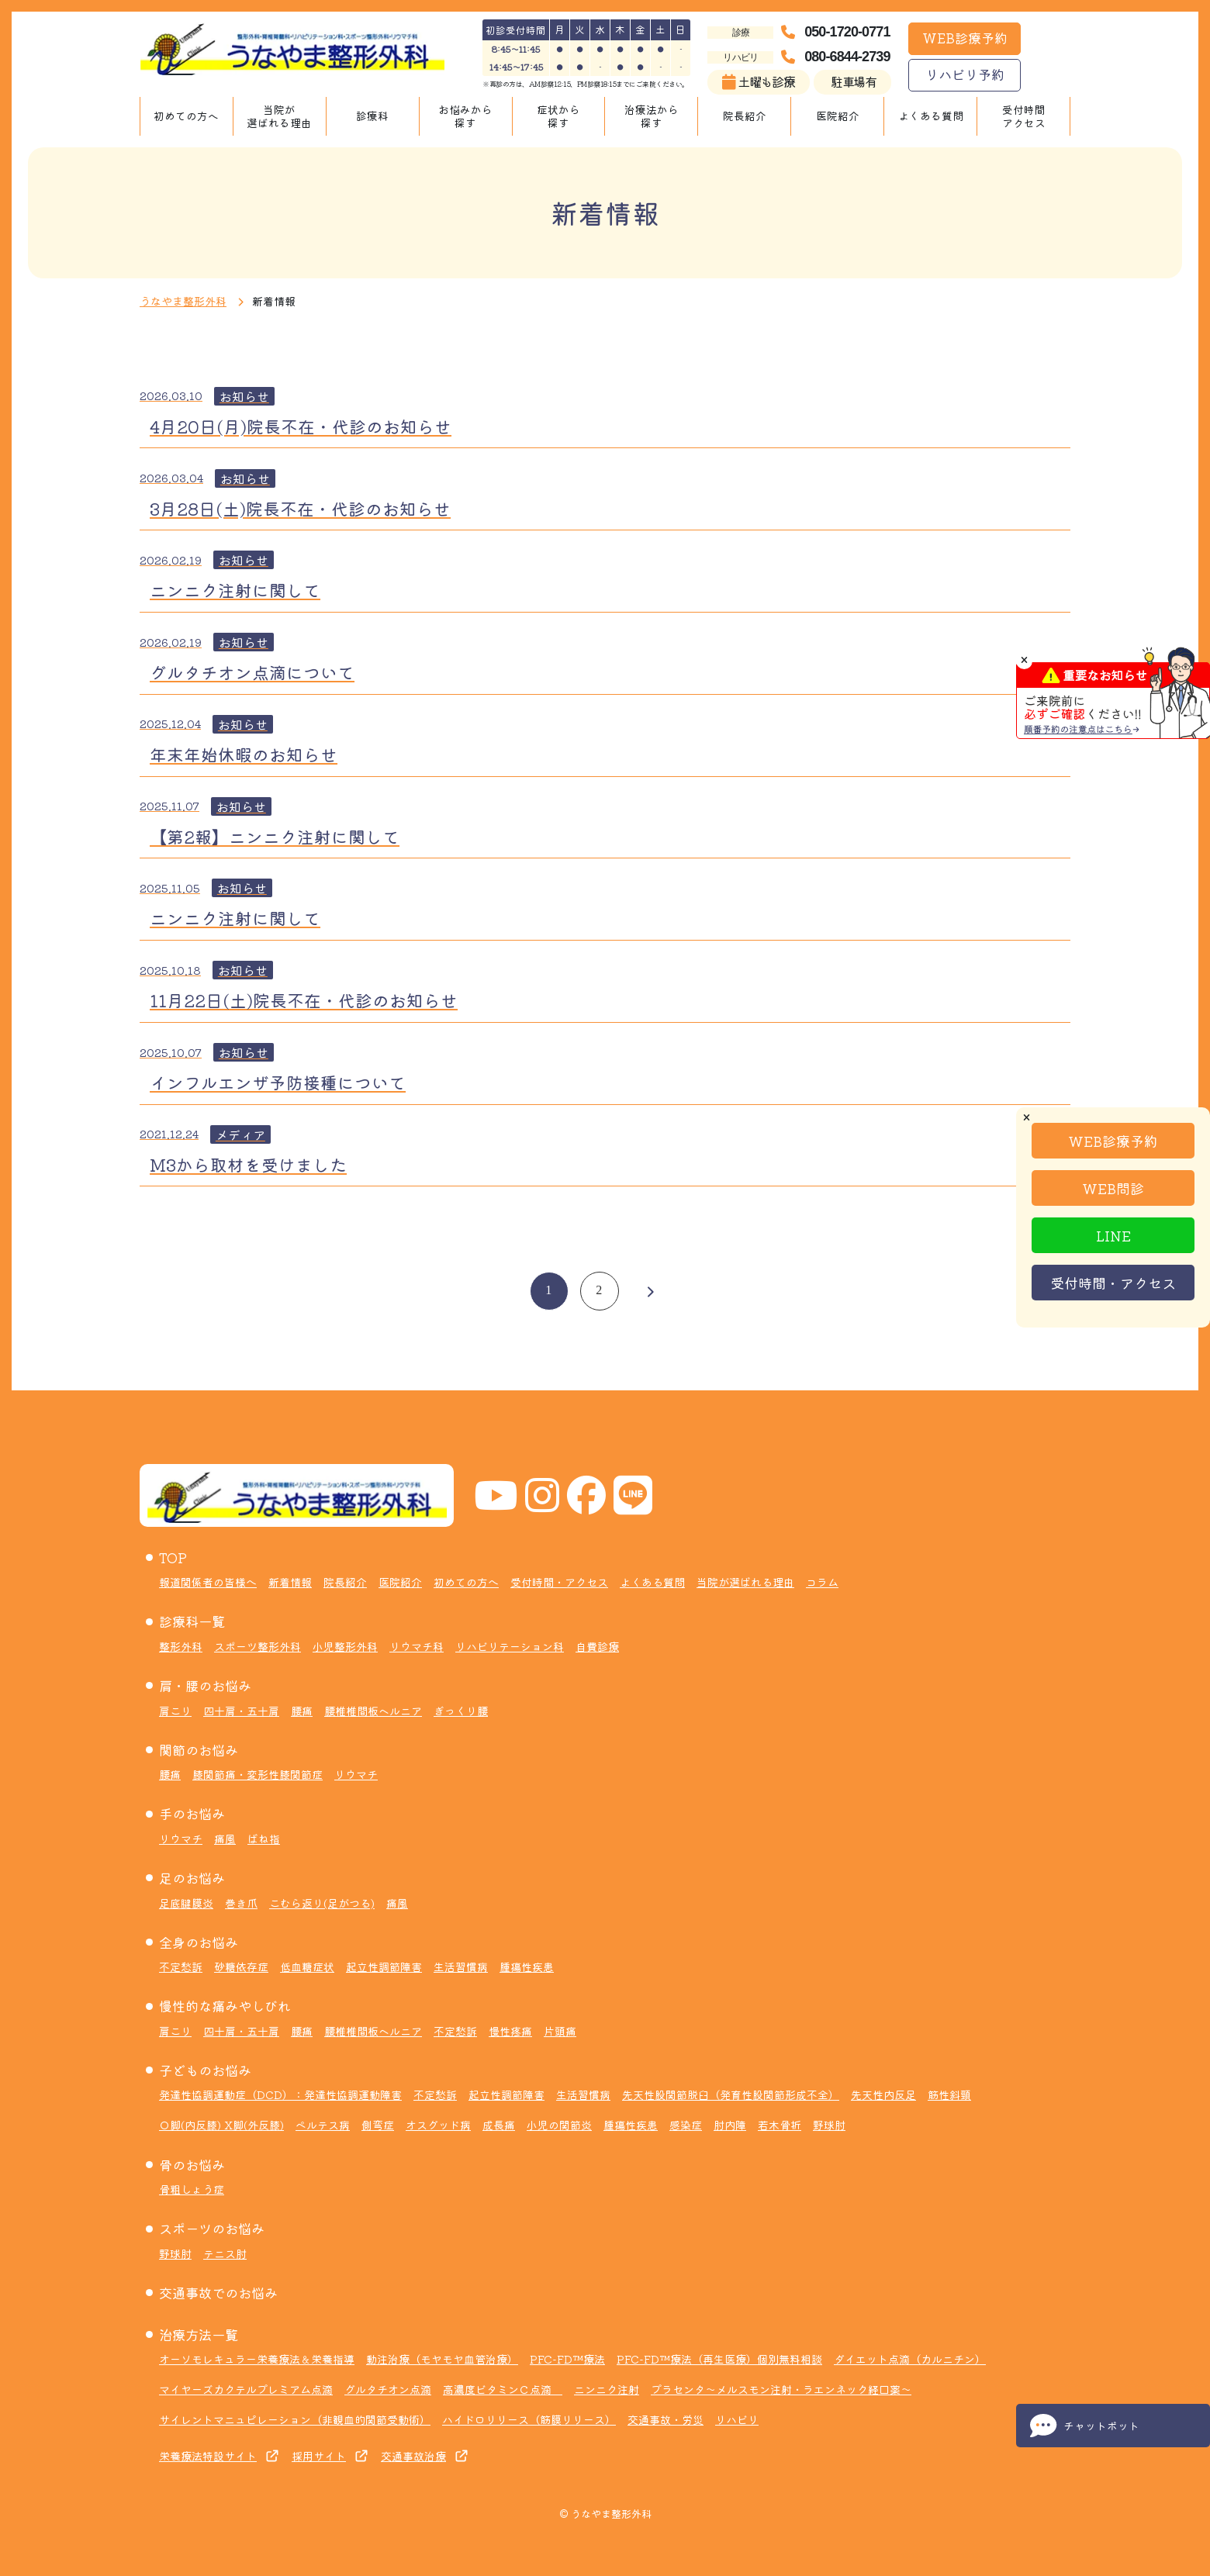  I want to click on 膝関節痛・変形性膝関節症, so click(257, 1774).